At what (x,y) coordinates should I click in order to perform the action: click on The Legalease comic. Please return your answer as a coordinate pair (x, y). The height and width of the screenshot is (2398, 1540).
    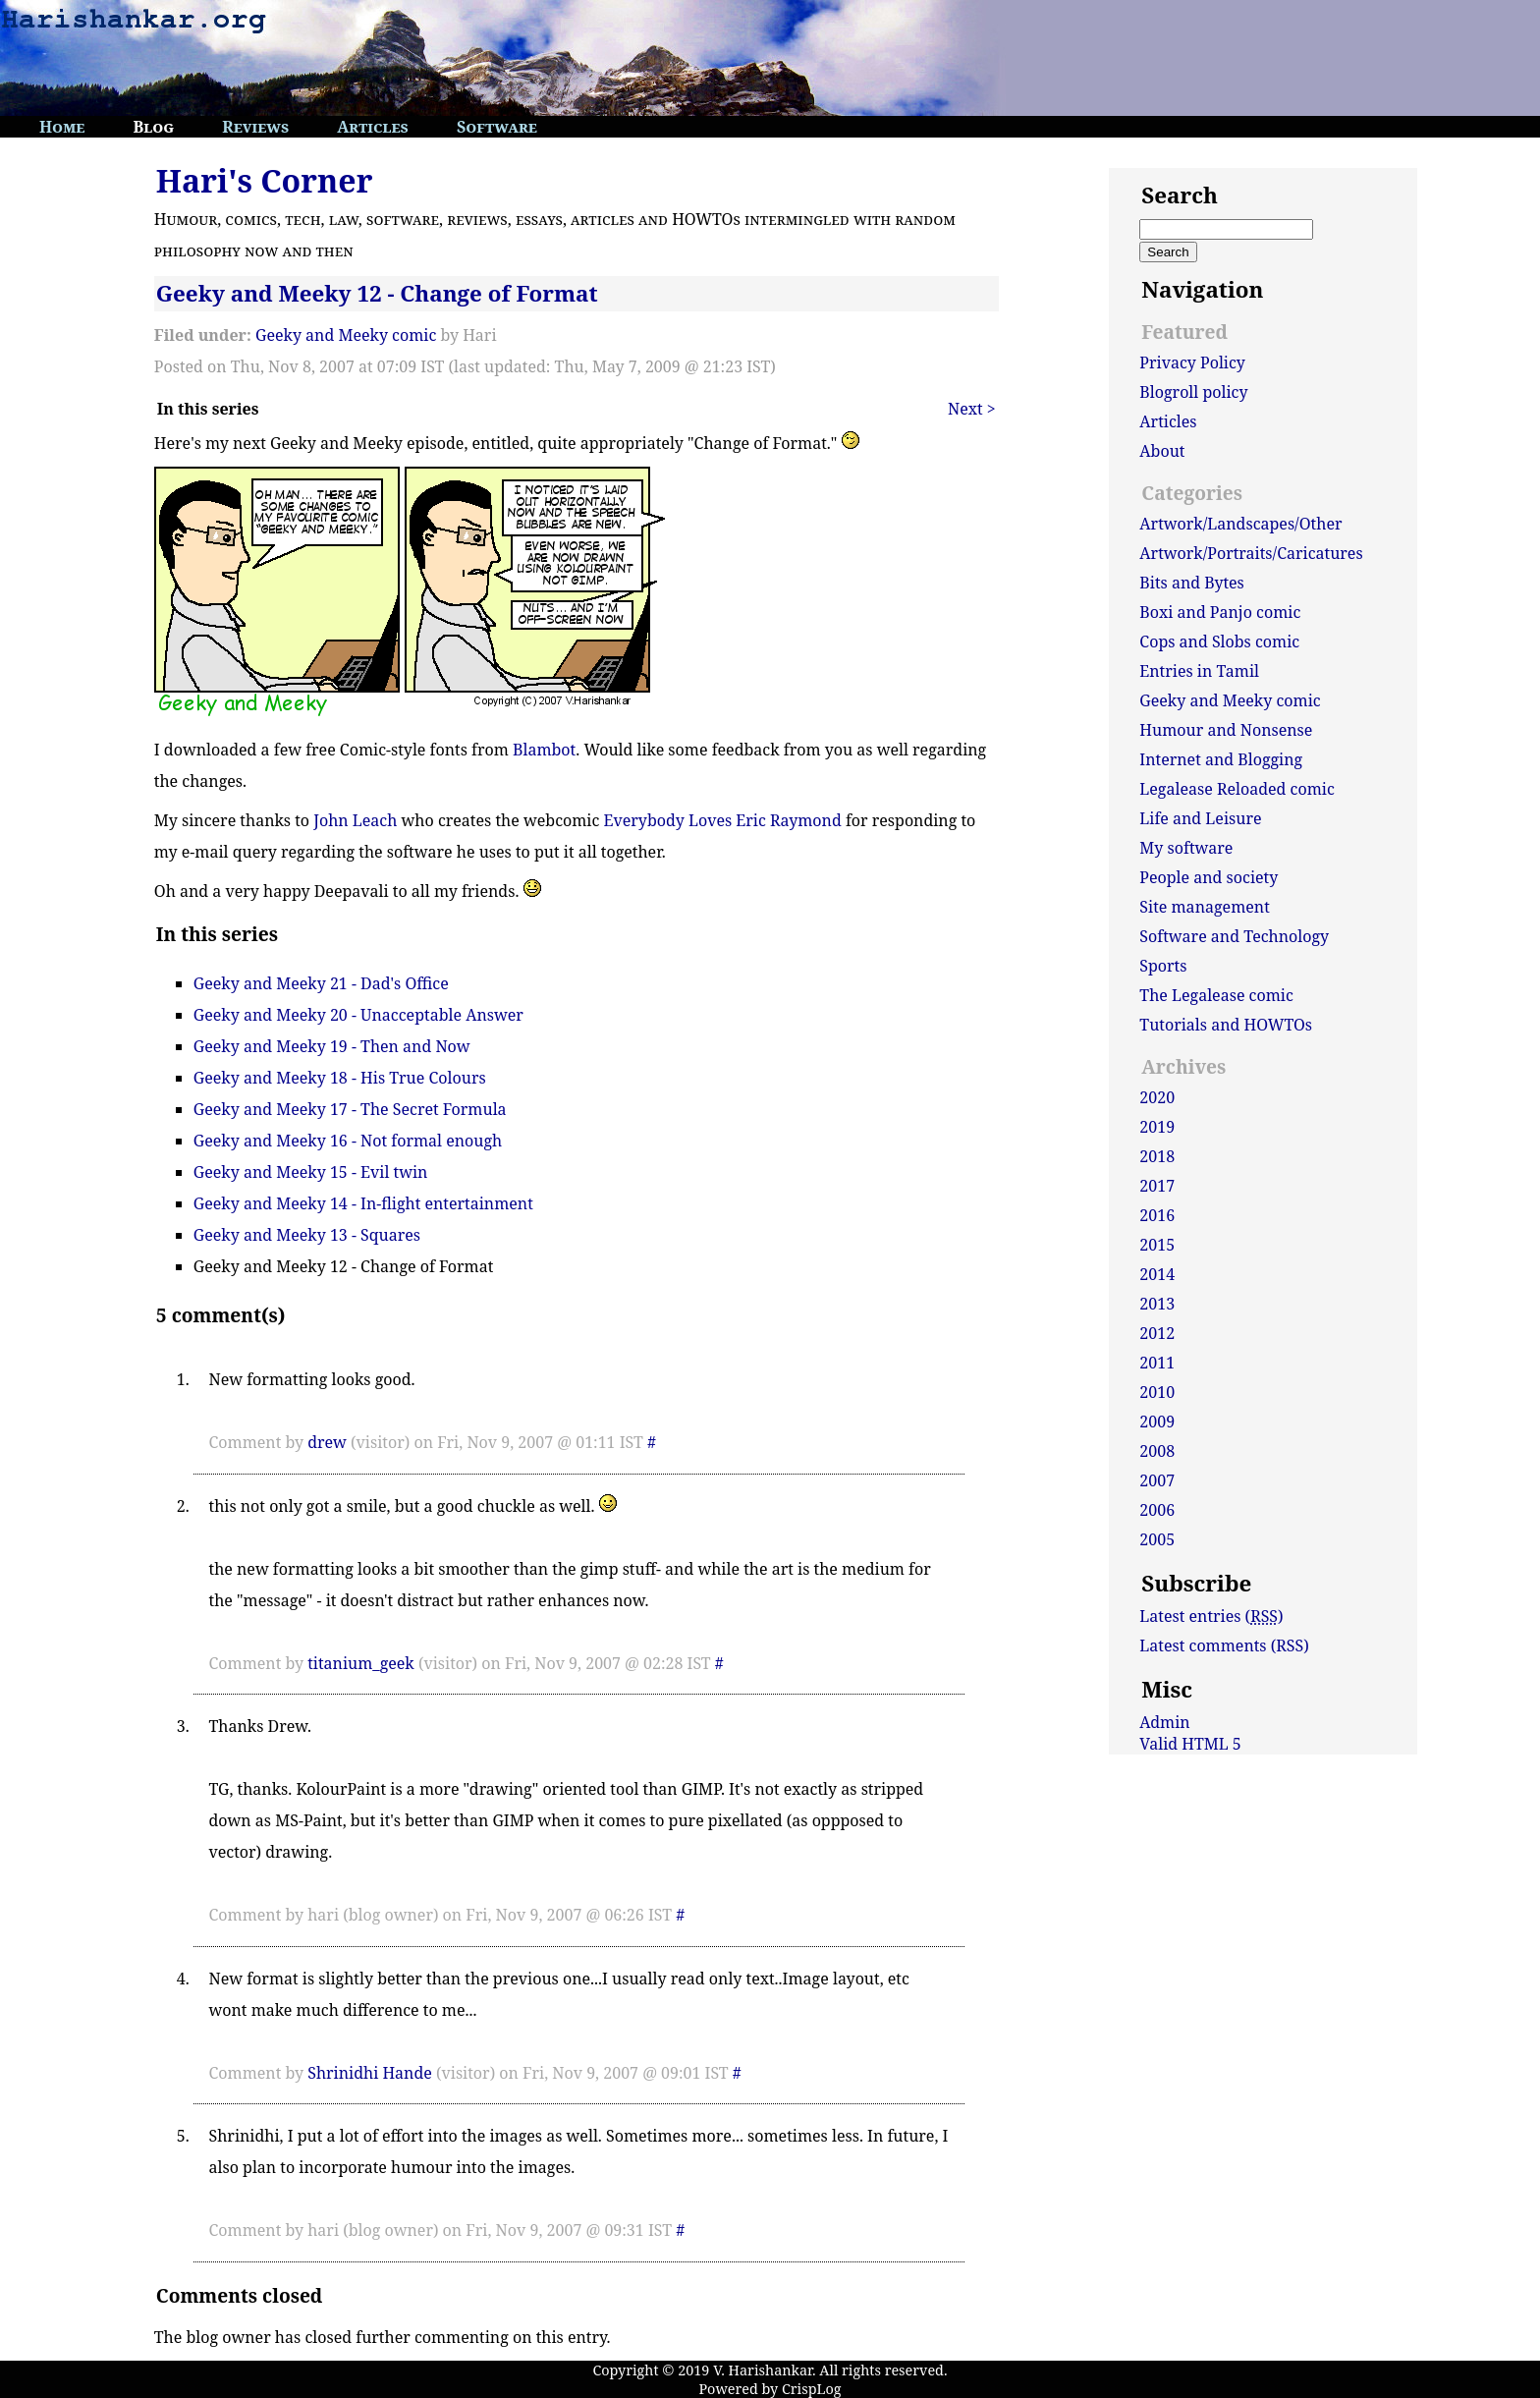
    Looking at the image, I should click on (1216, 995).